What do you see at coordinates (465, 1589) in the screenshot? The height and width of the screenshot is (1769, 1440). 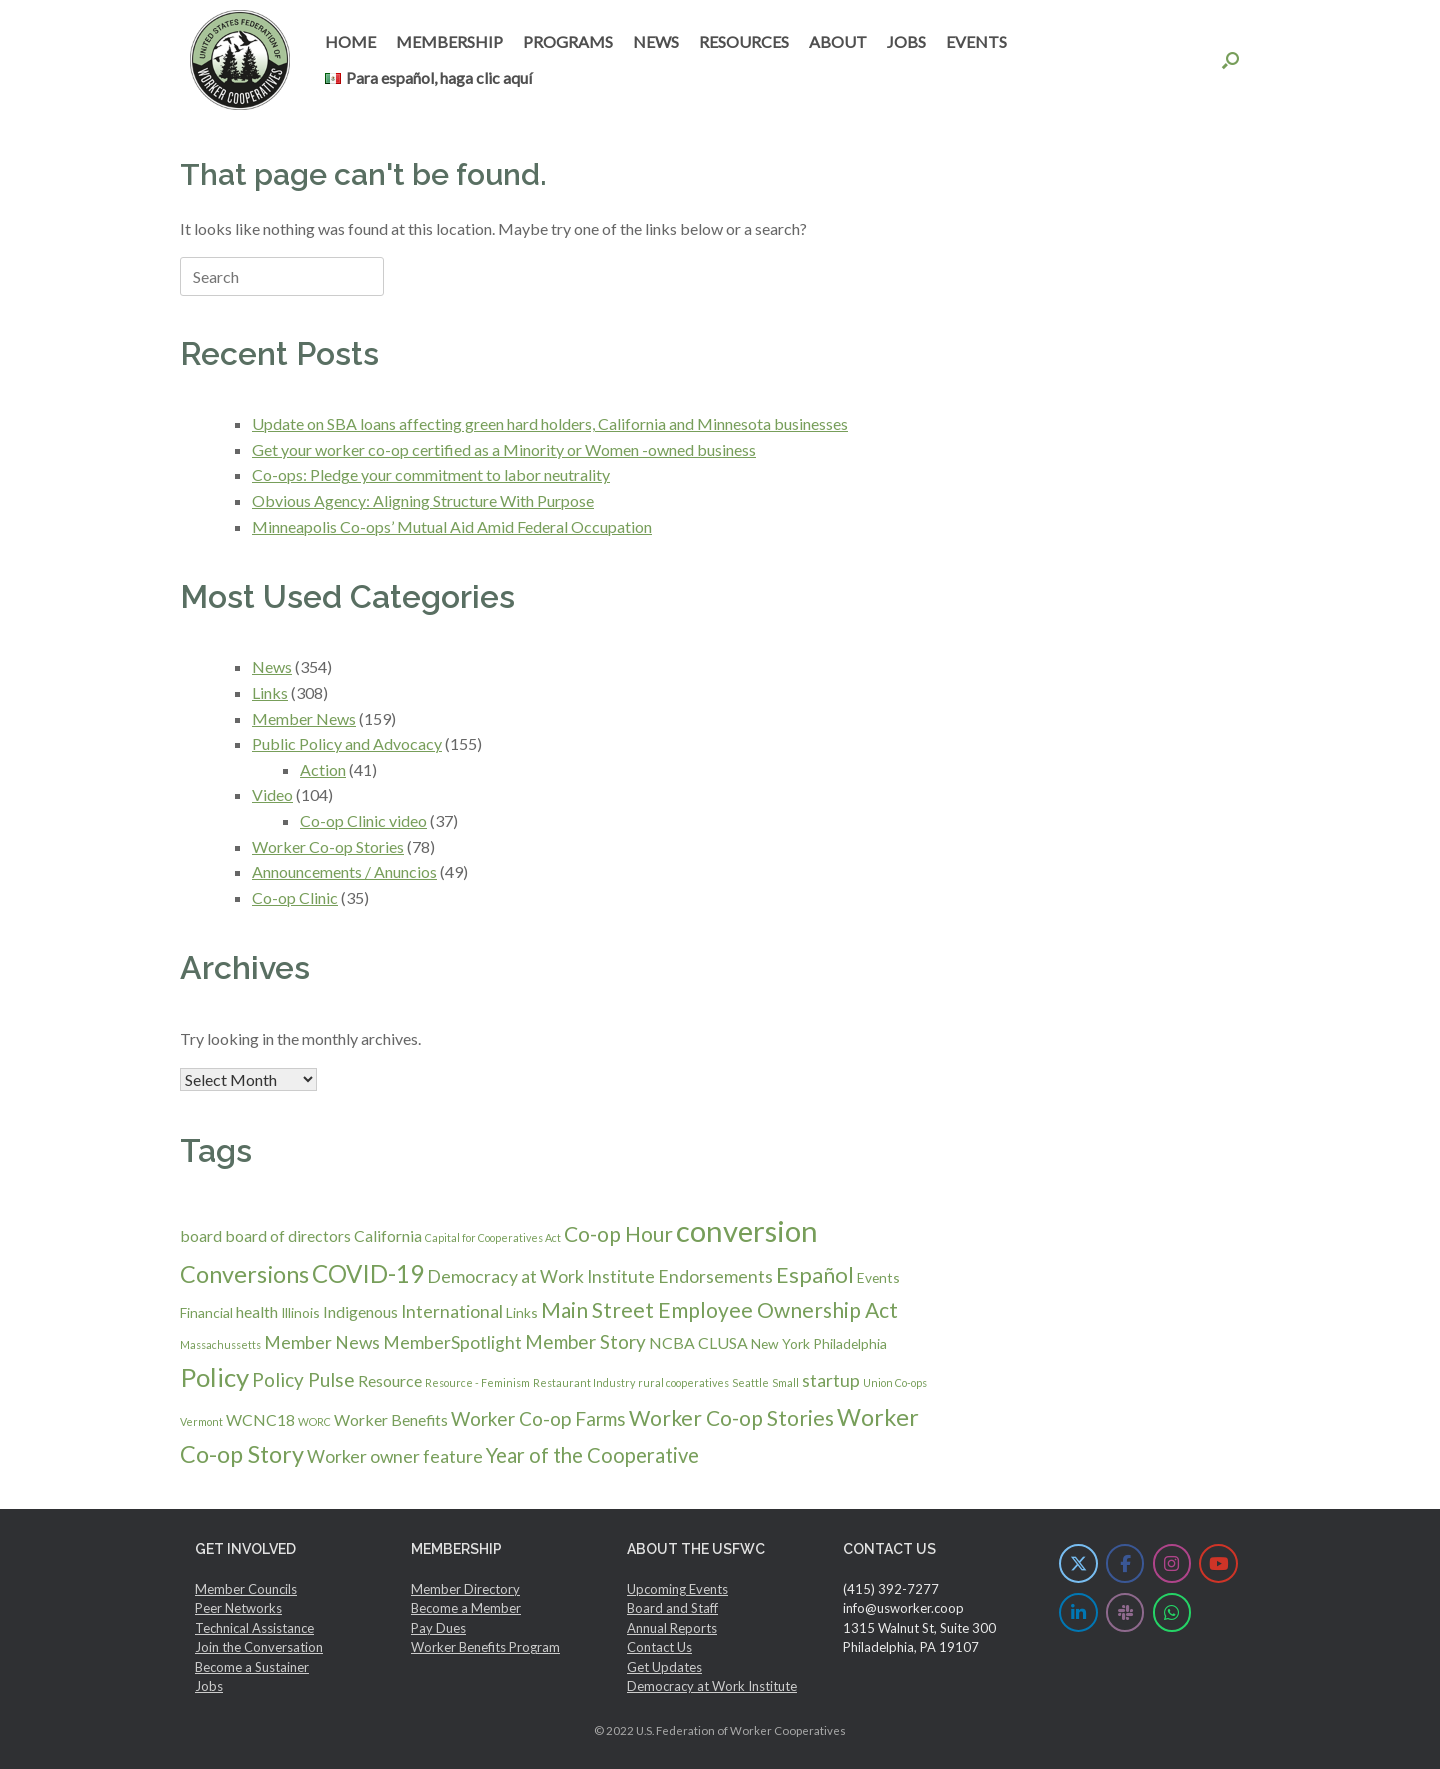 I see `Member Directory` at bounding box center [465, 1589].